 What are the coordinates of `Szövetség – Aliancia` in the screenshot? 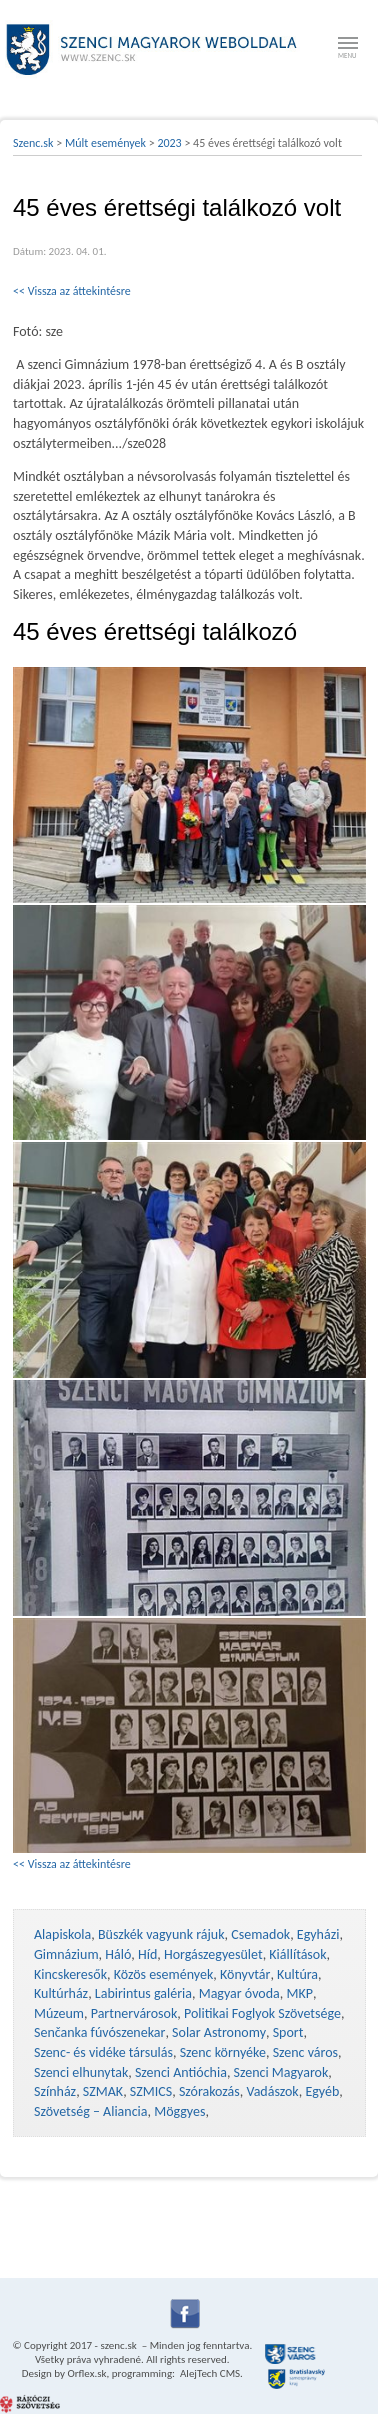 It's located at (91, 2111).